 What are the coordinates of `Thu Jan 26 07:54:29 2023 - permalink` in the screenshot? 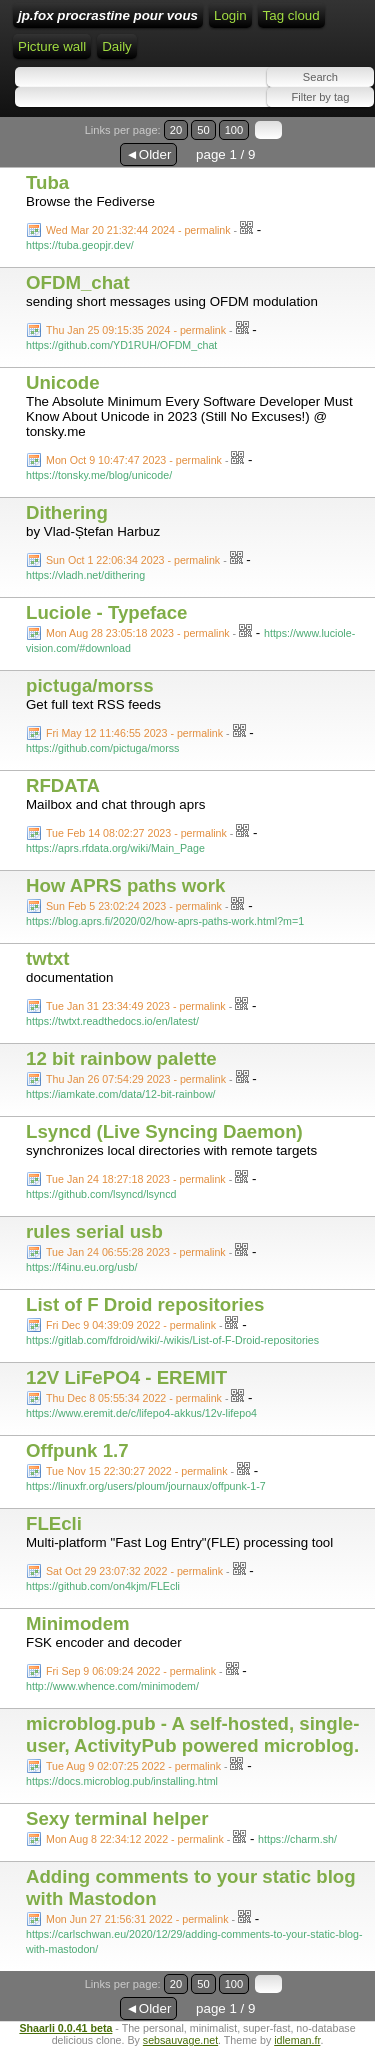 It's located at (136, 1079).